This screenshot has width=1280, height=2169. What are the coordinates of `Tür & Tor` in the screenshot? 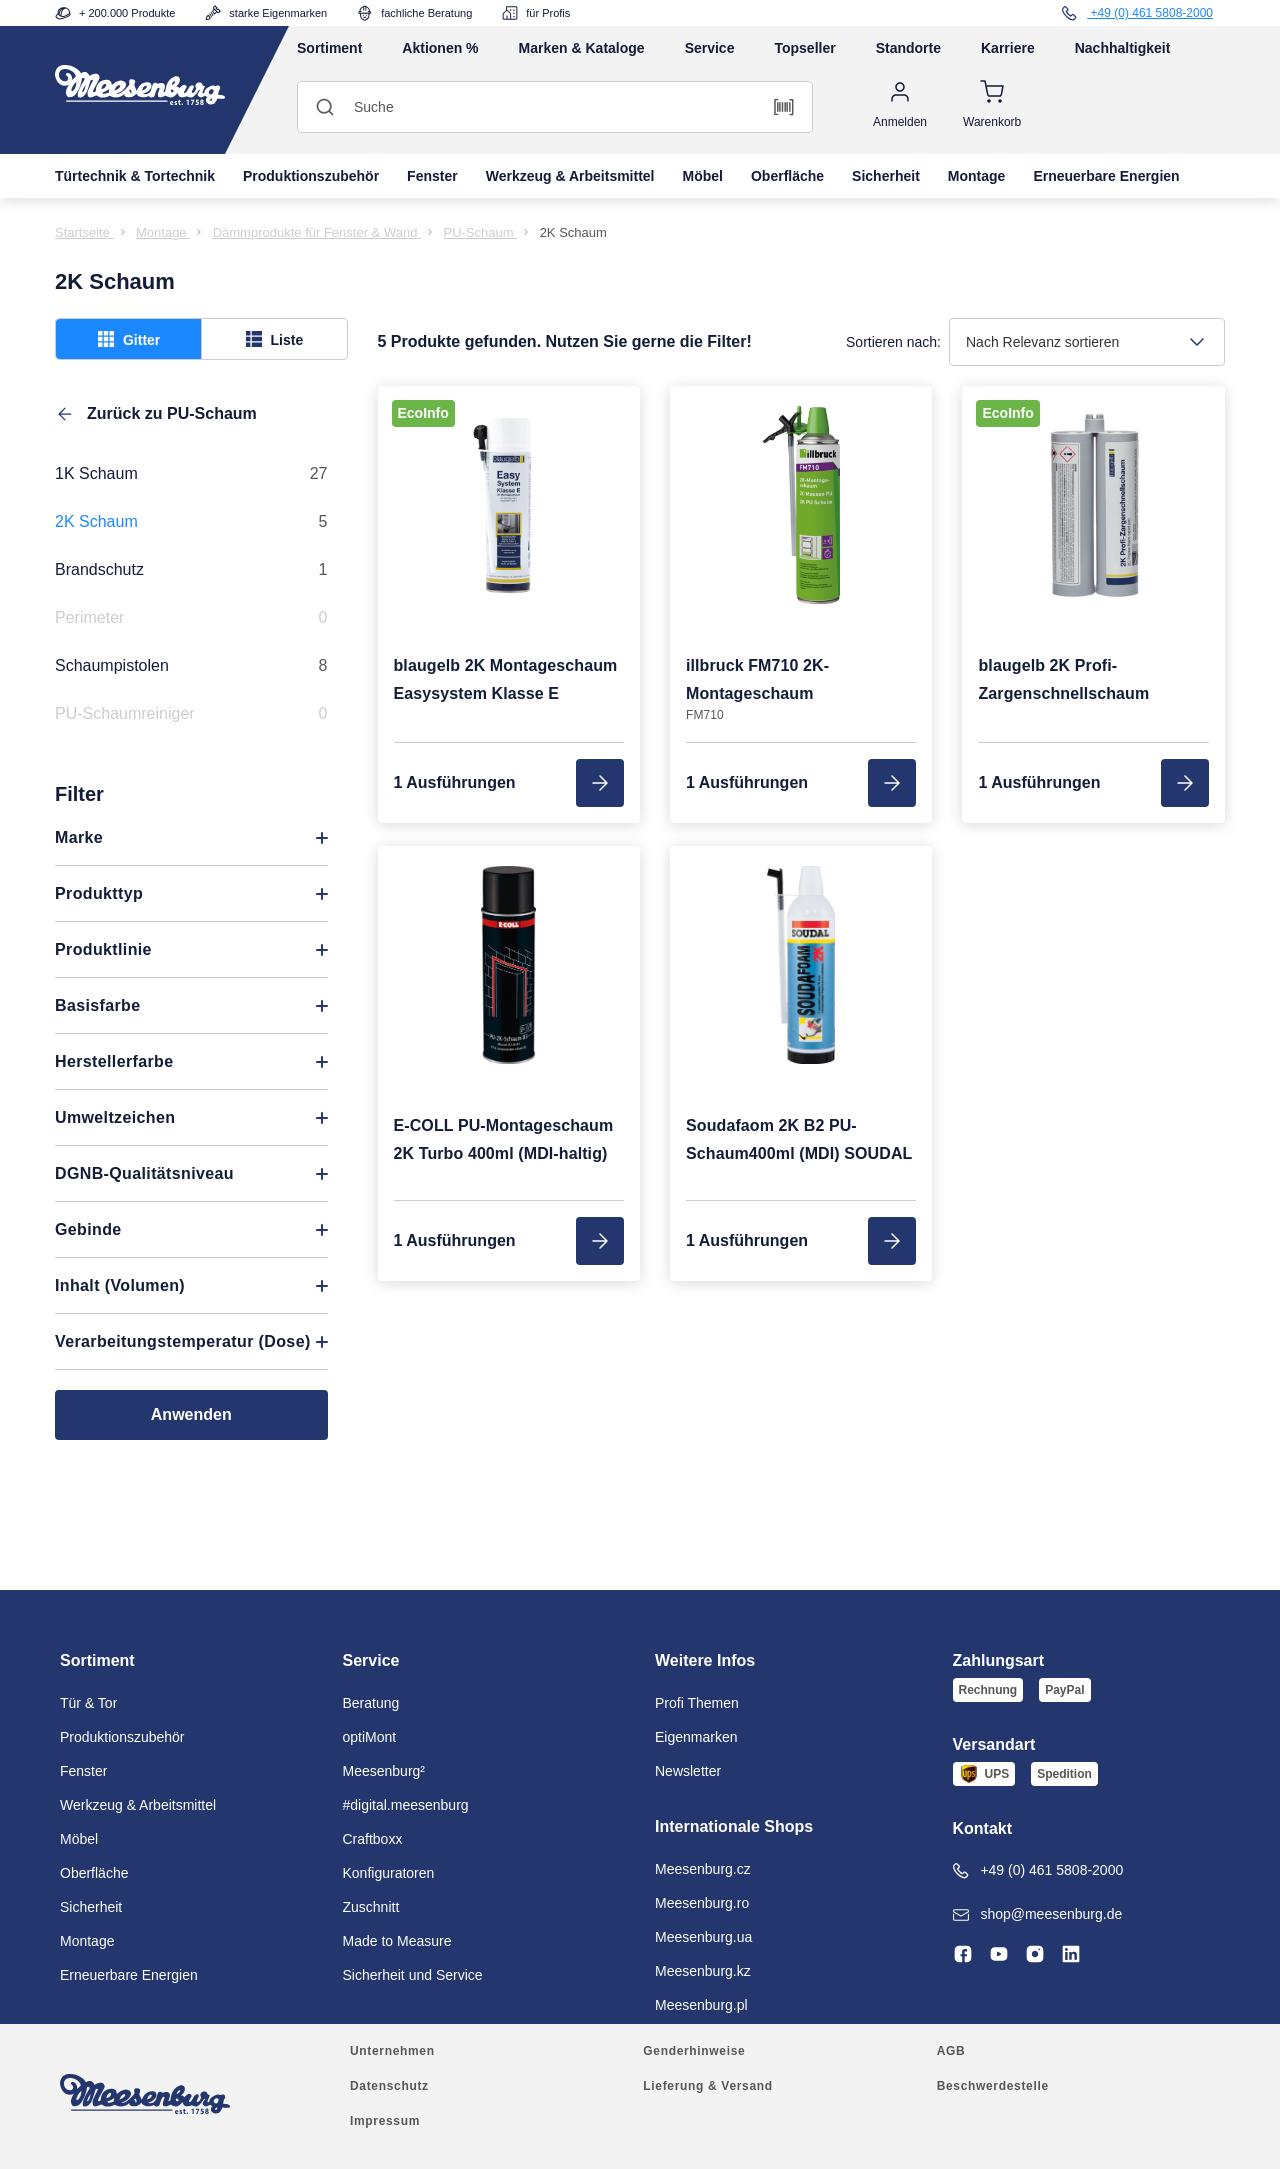 It's located at (88, 1703).